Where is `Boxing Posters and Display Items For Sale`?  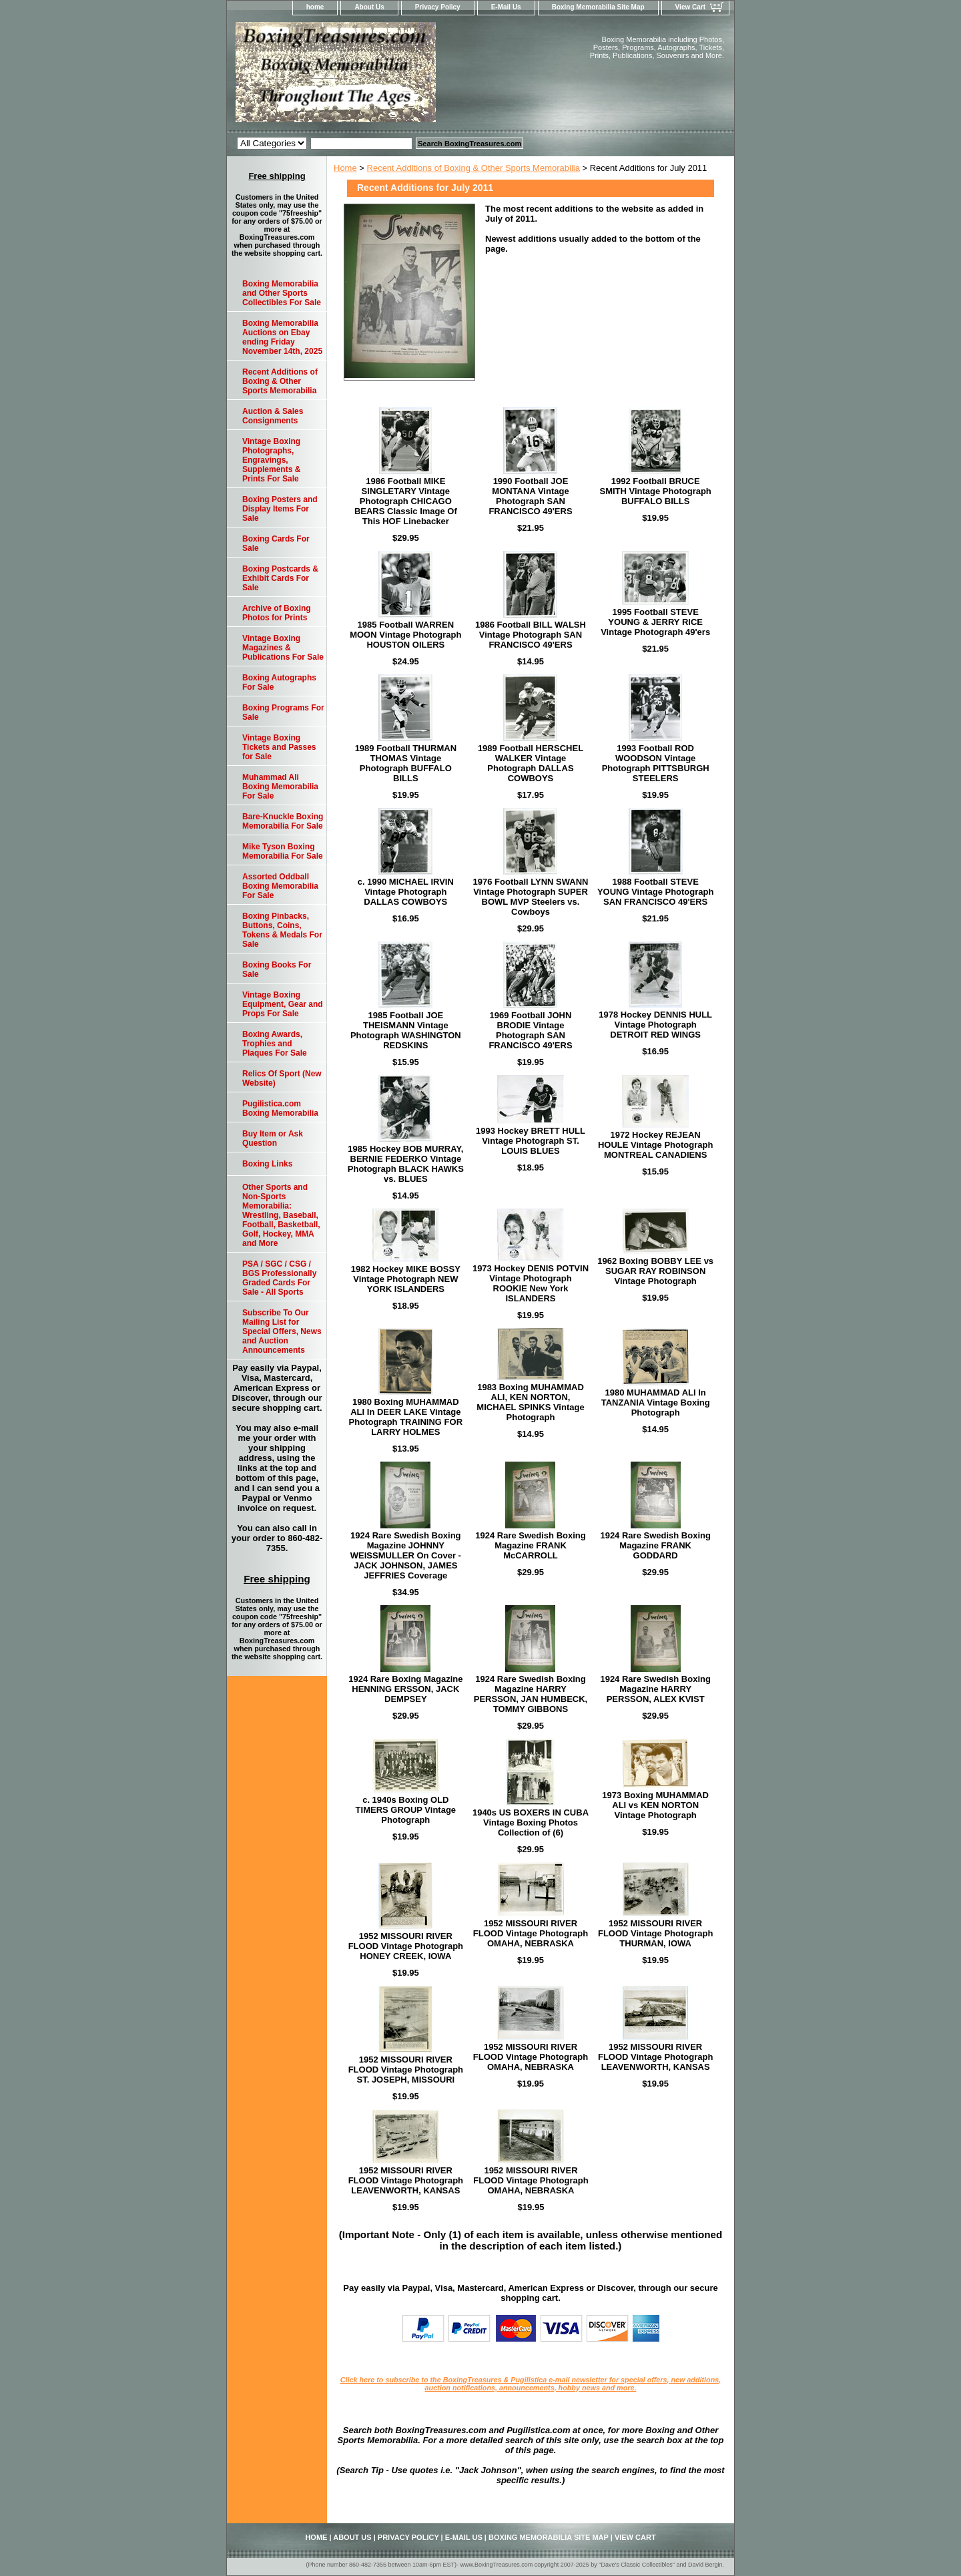
Boxing Posters and Display Items For Sale is located at coordinates (280, 509).